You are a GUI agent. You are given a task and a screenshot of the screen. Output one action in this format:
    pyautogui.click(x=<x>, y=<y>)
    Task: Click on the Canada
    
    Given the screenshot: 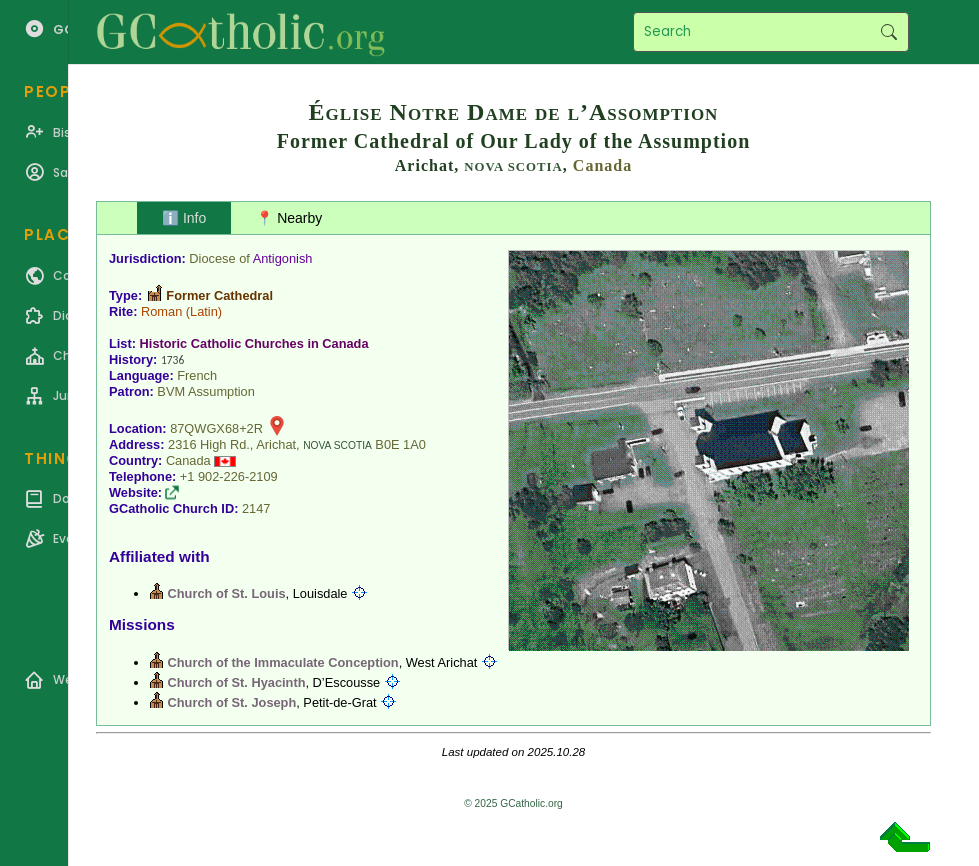 What is the action you would take?
    pyautogui.click(x=602, y=165)
    